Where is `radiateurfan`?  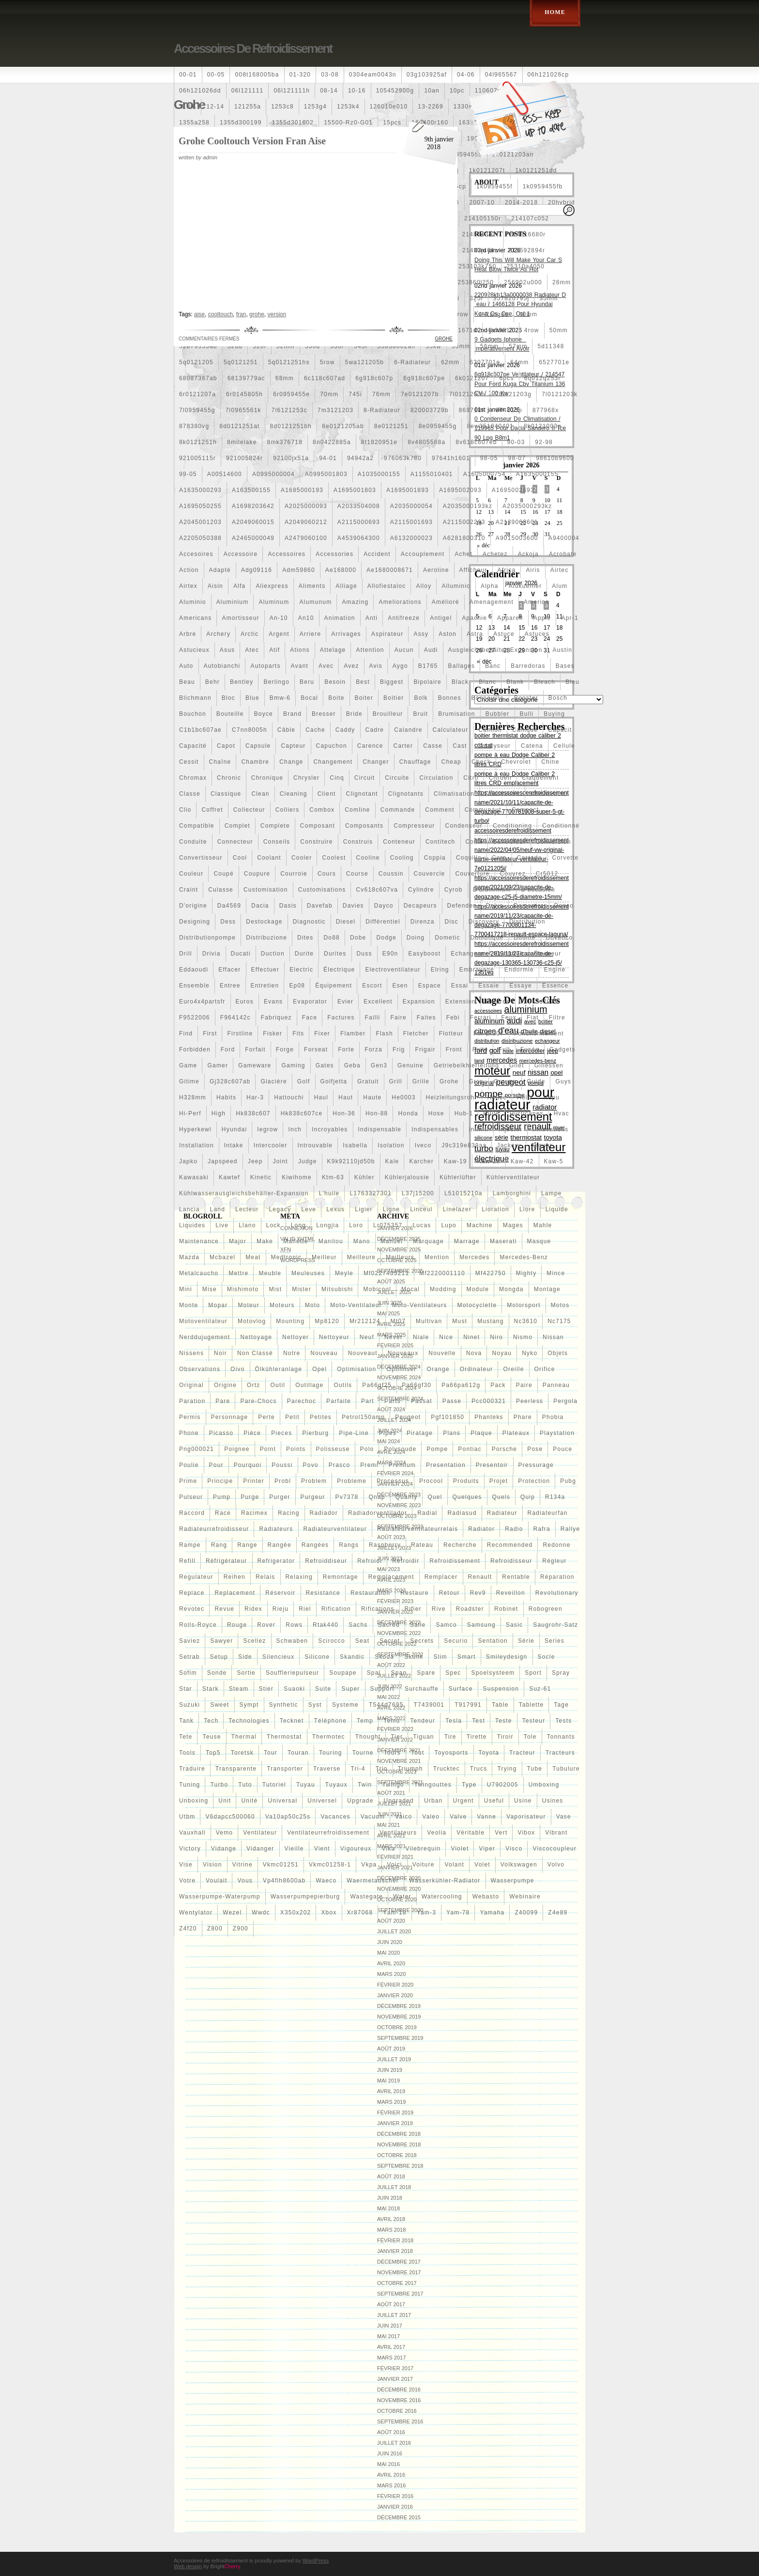 radiateurfan is located at coordinates (548, 1513).